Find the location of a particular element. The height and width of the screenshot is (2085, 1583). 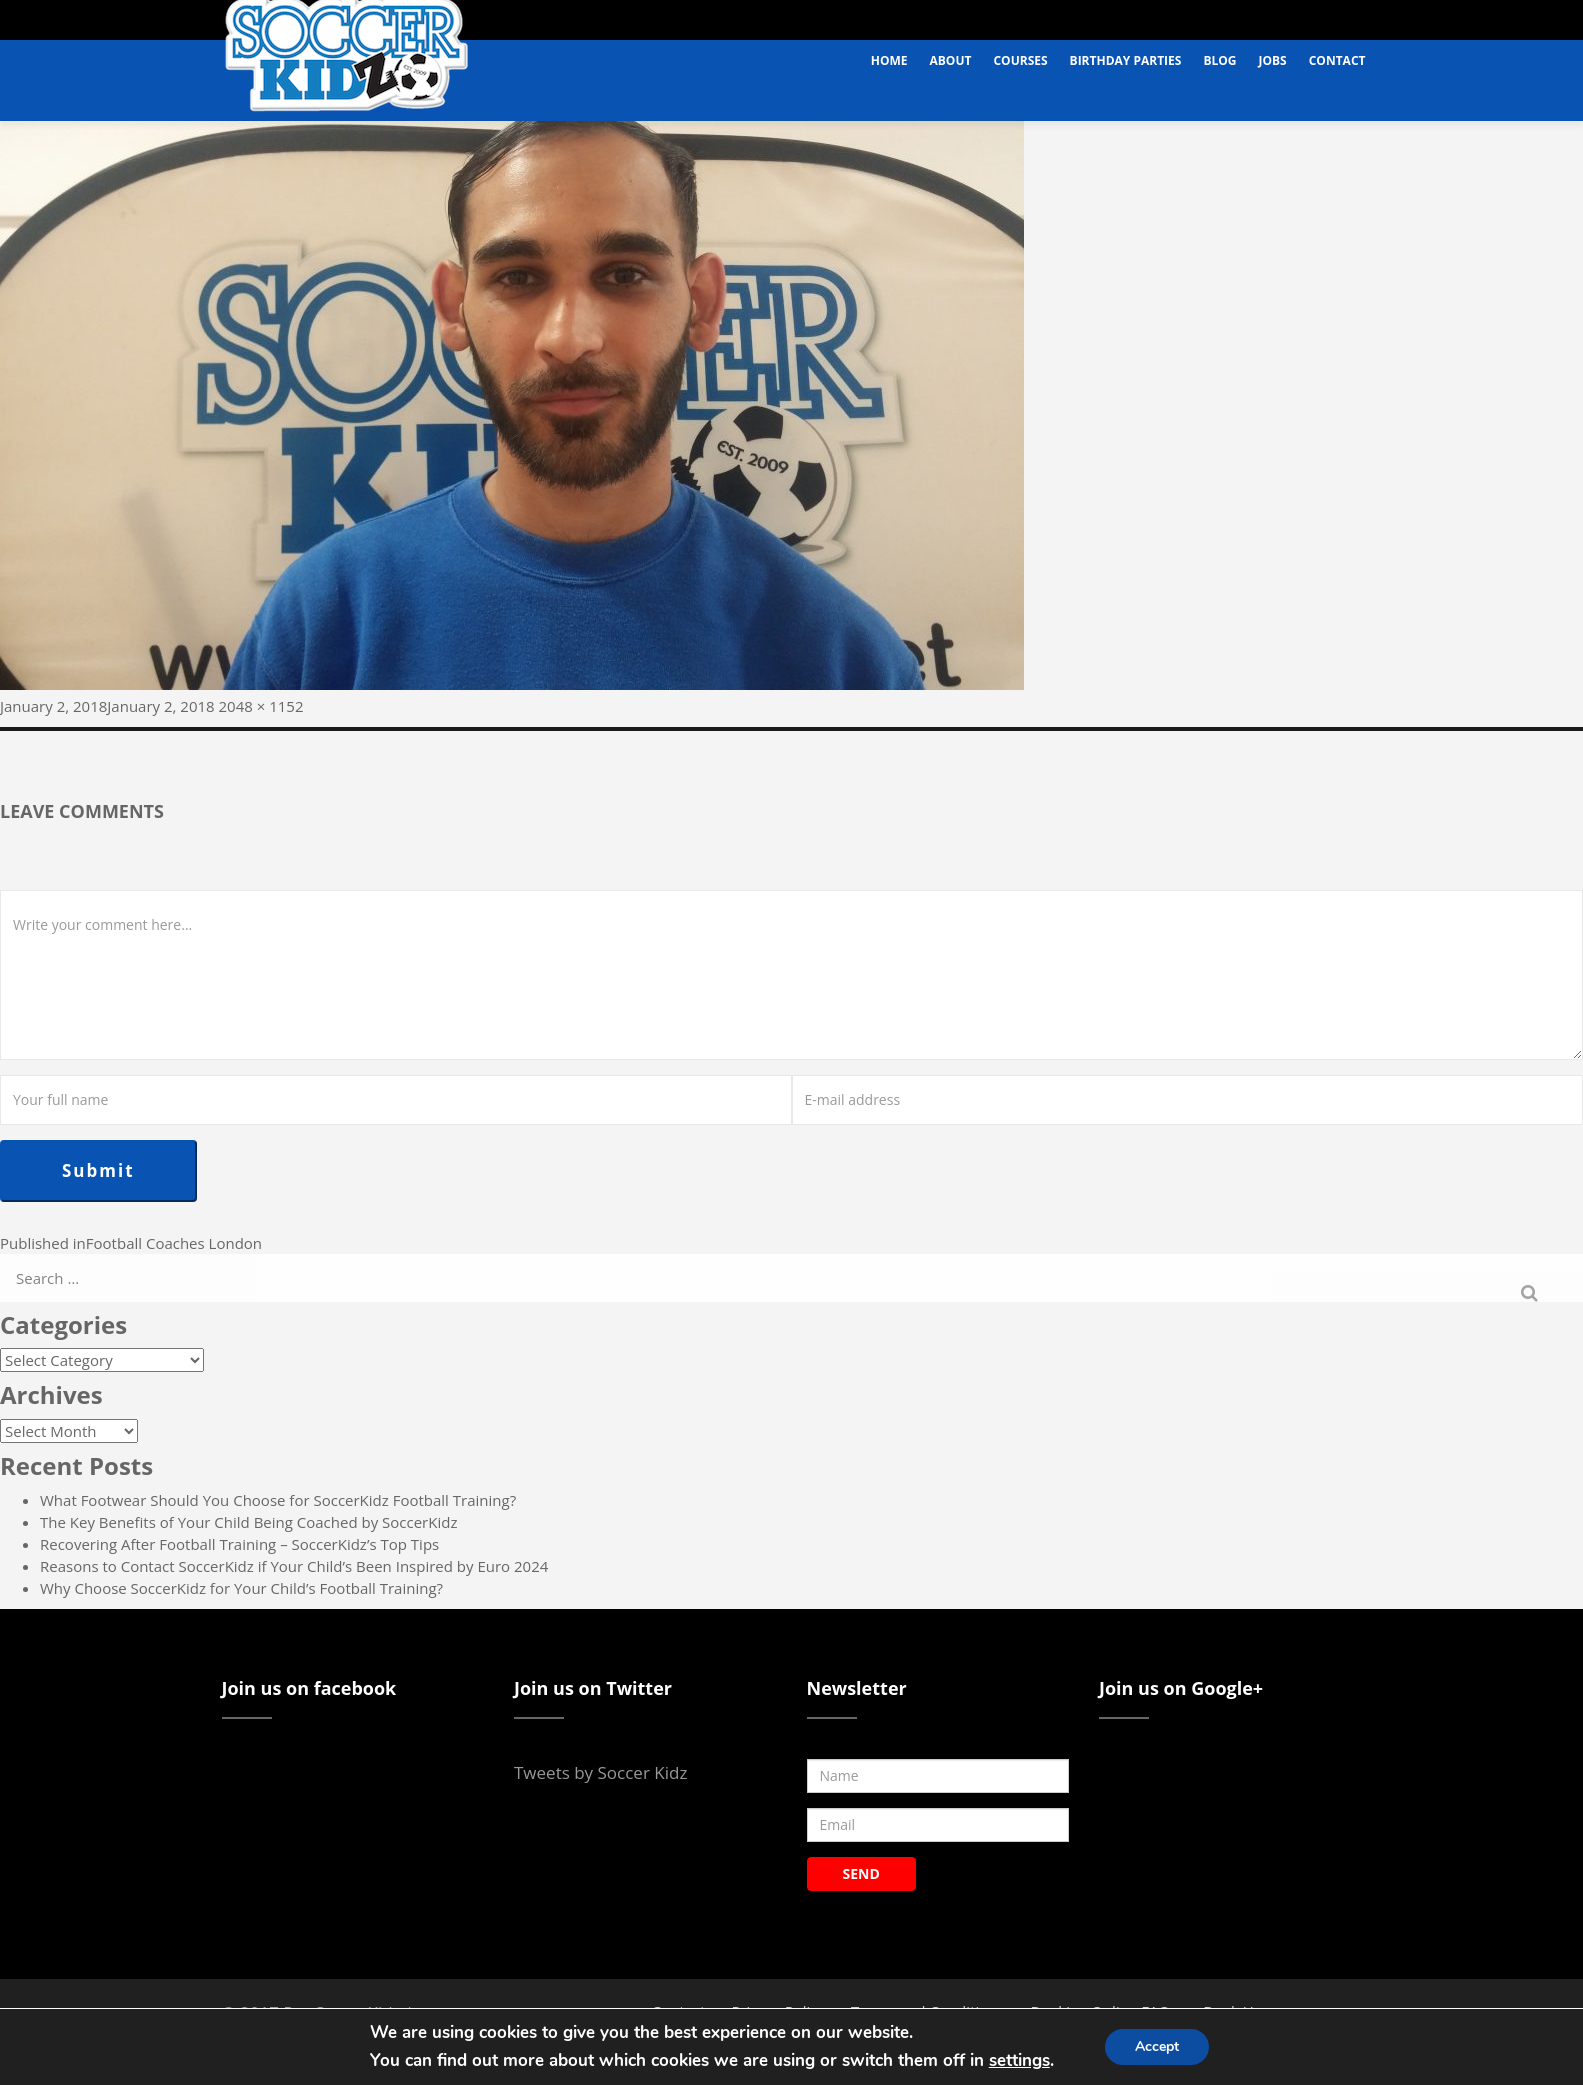

Courses is located at coordinates (1020, 60).